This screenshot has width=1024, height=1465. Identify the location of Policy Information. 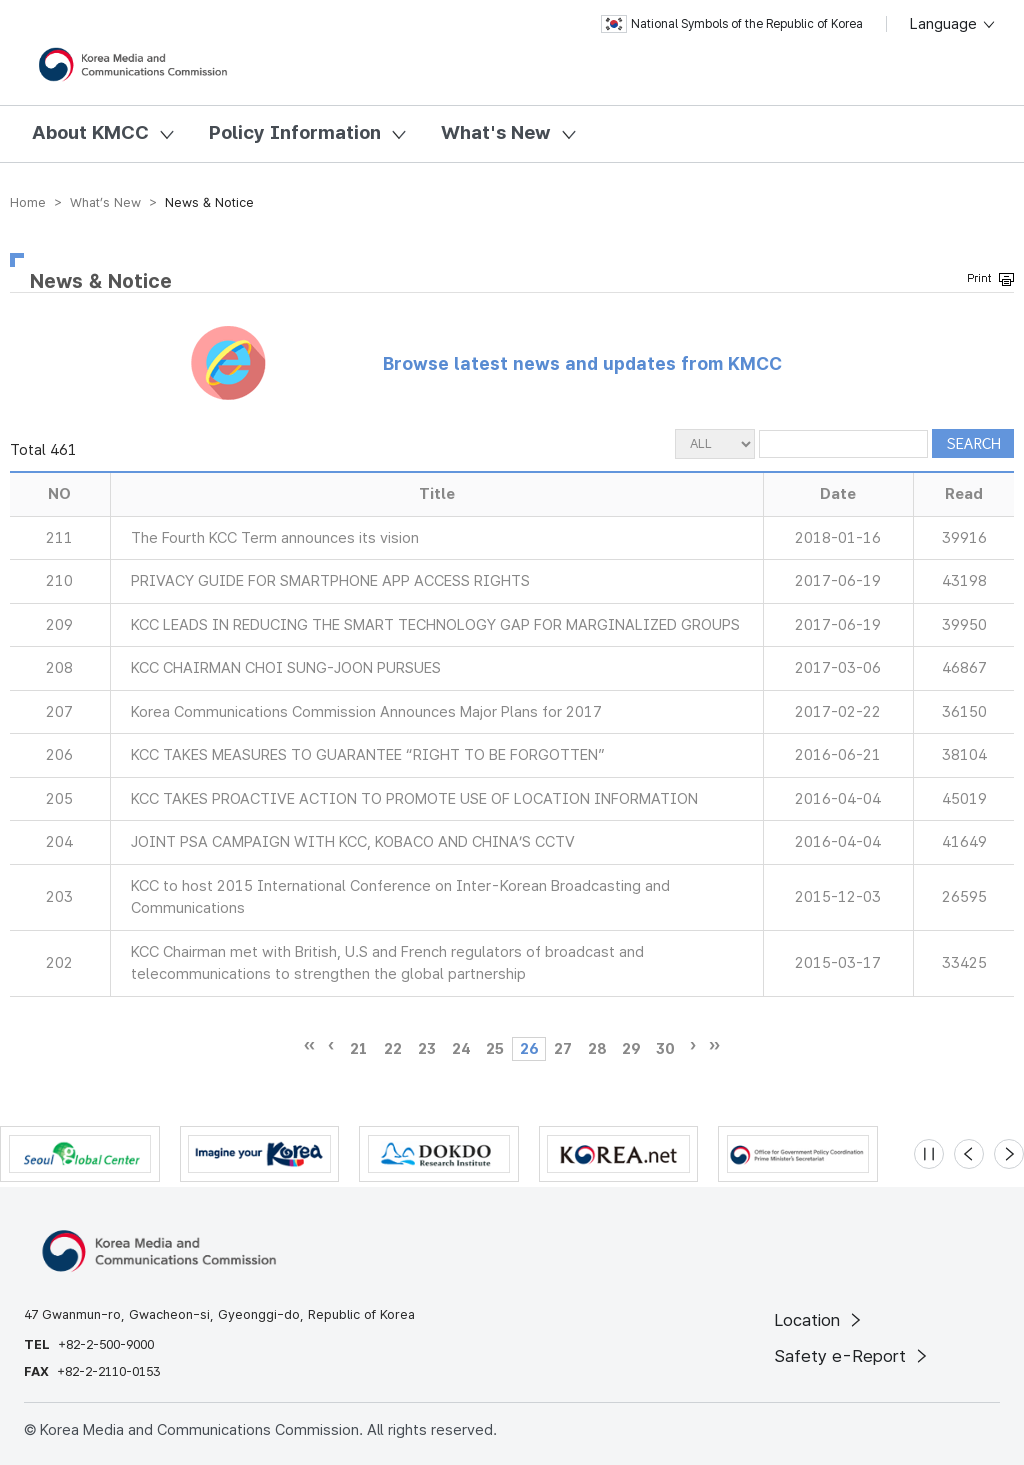
(295, 132).